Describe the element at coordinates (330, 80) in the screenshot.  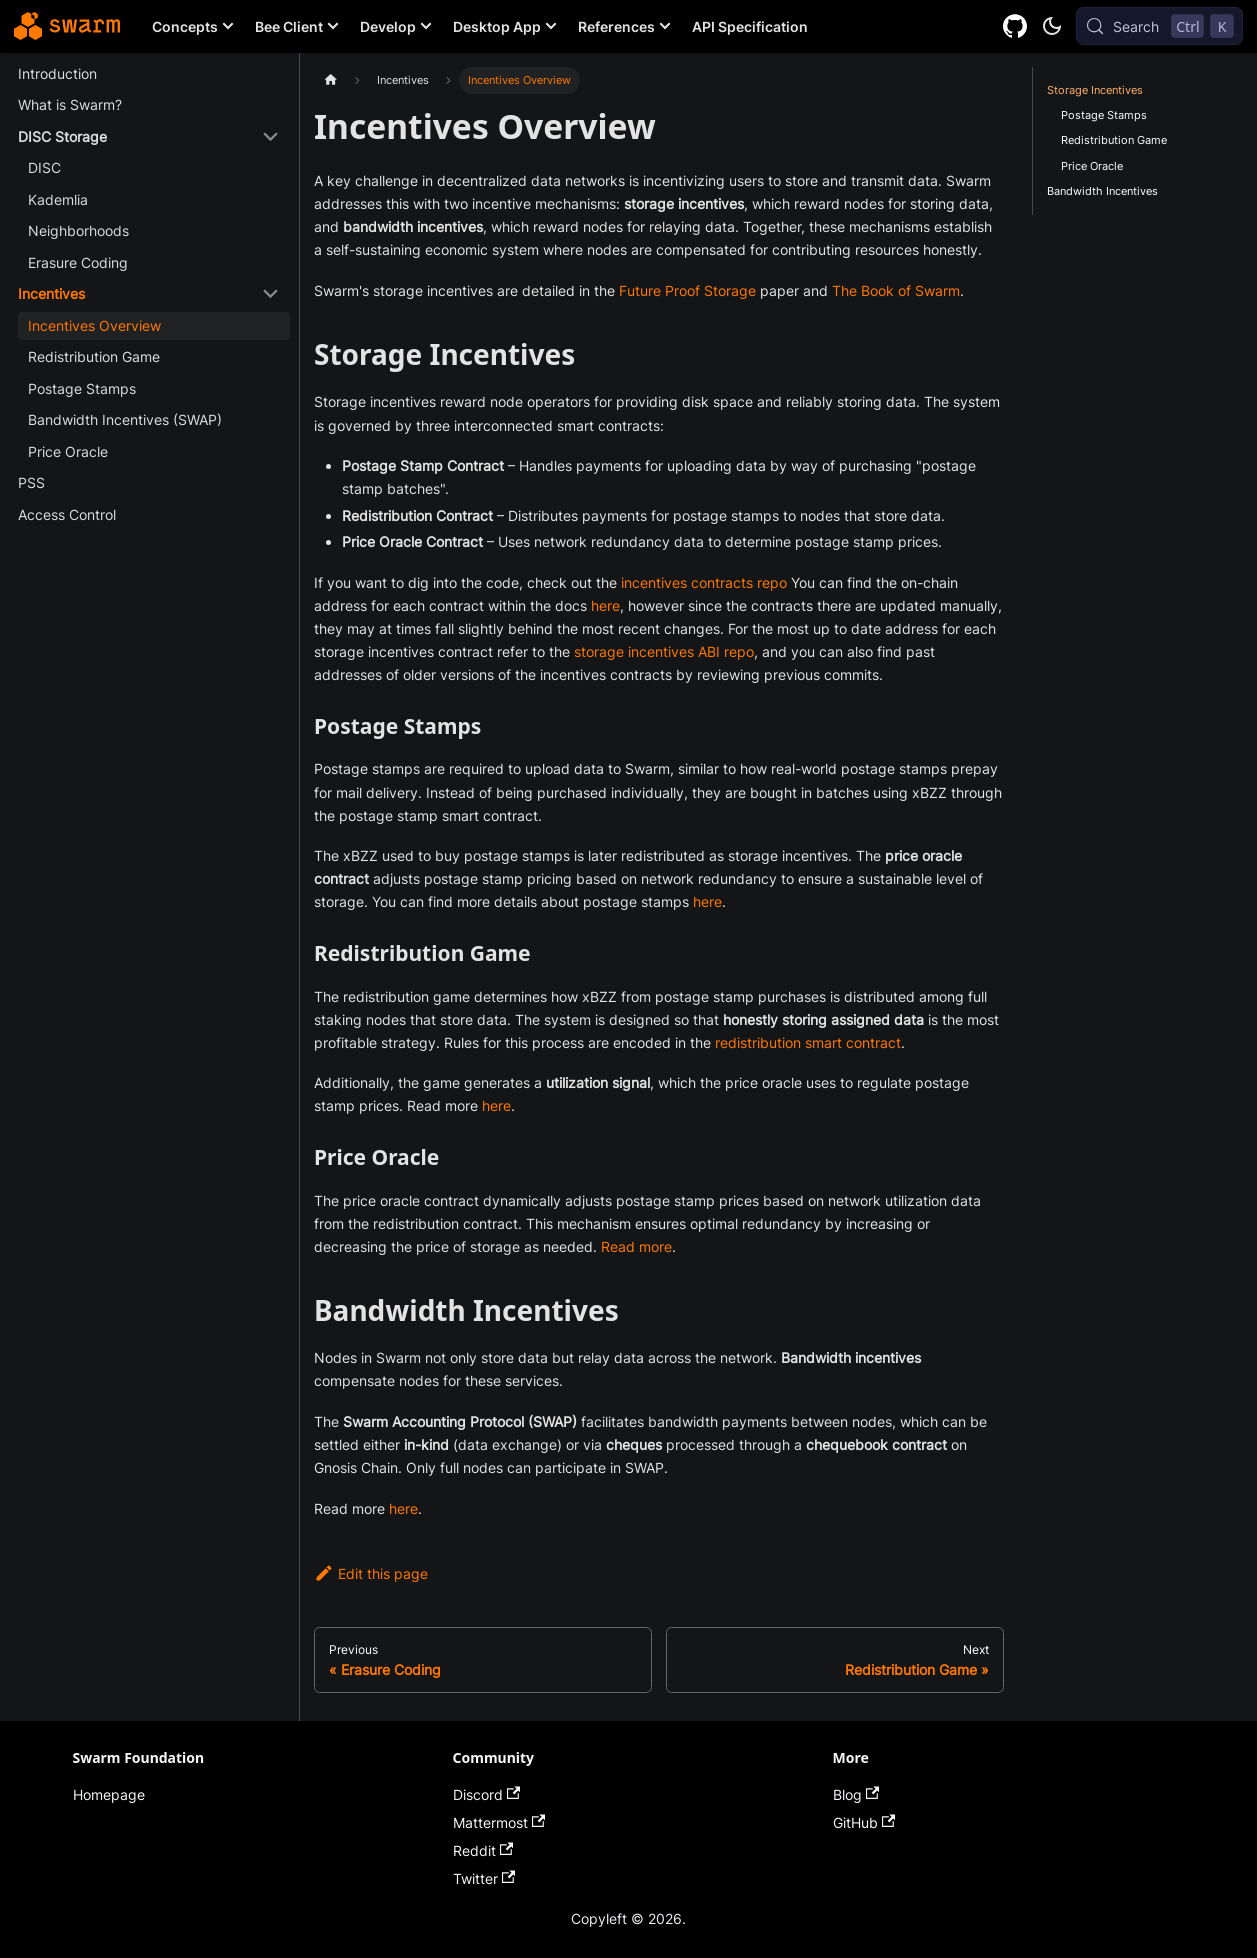
I see `[Home page]` at that location.